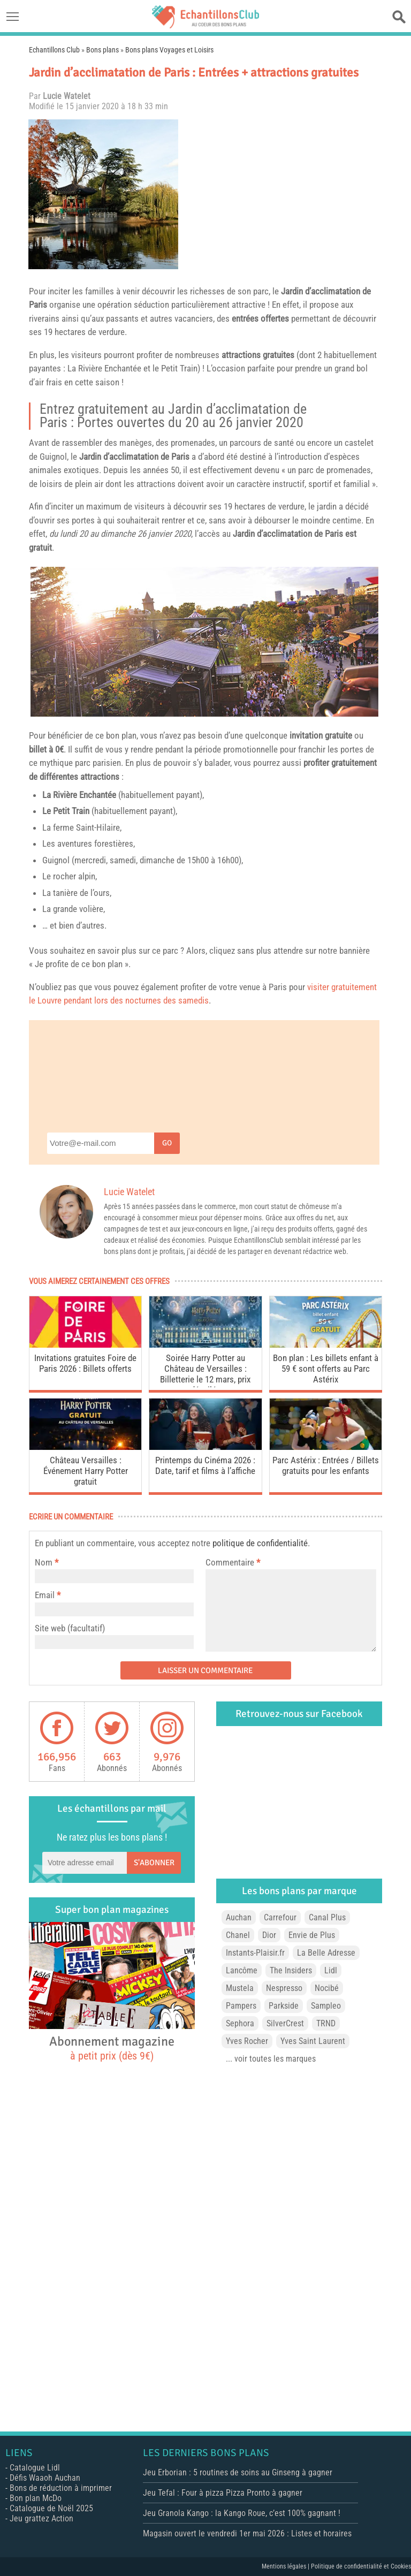  What do you see at coordinates (327, 1988) in the screenshot?
I see `Nocibé` at bounding box center [327, 1988].